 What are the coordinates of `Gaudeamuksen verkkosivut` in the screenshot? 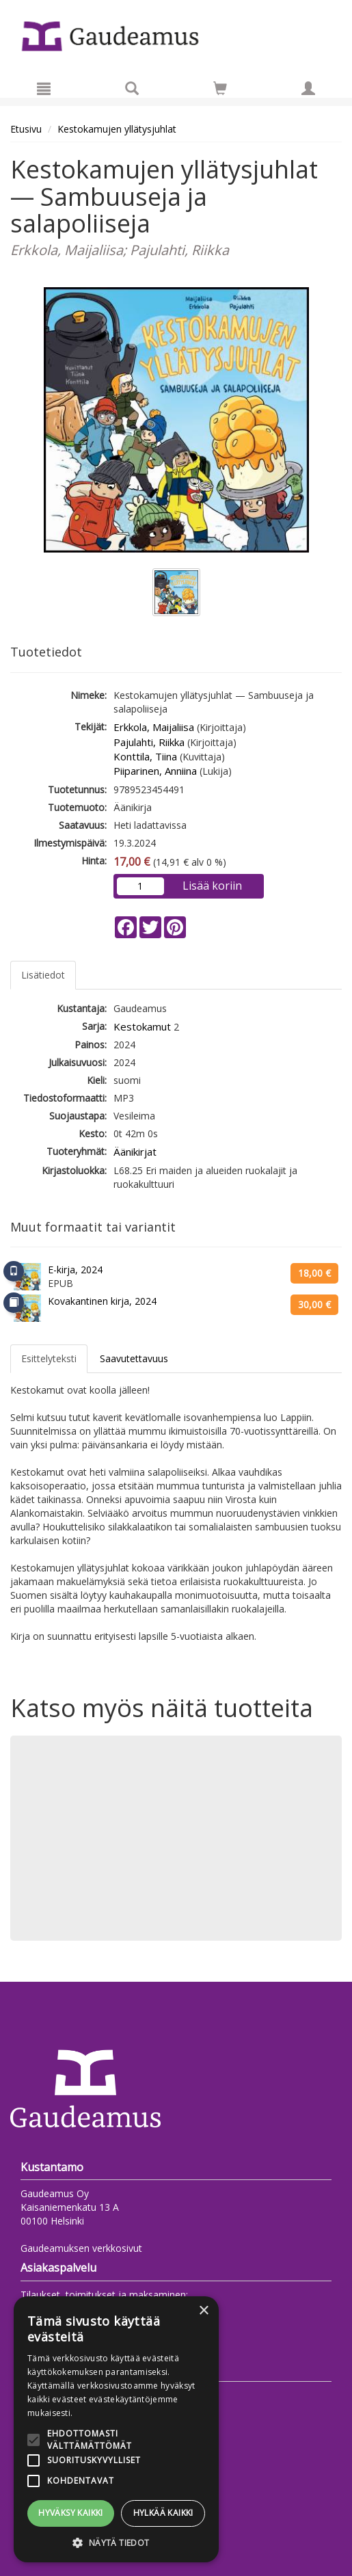 It's located at (81, 2248).